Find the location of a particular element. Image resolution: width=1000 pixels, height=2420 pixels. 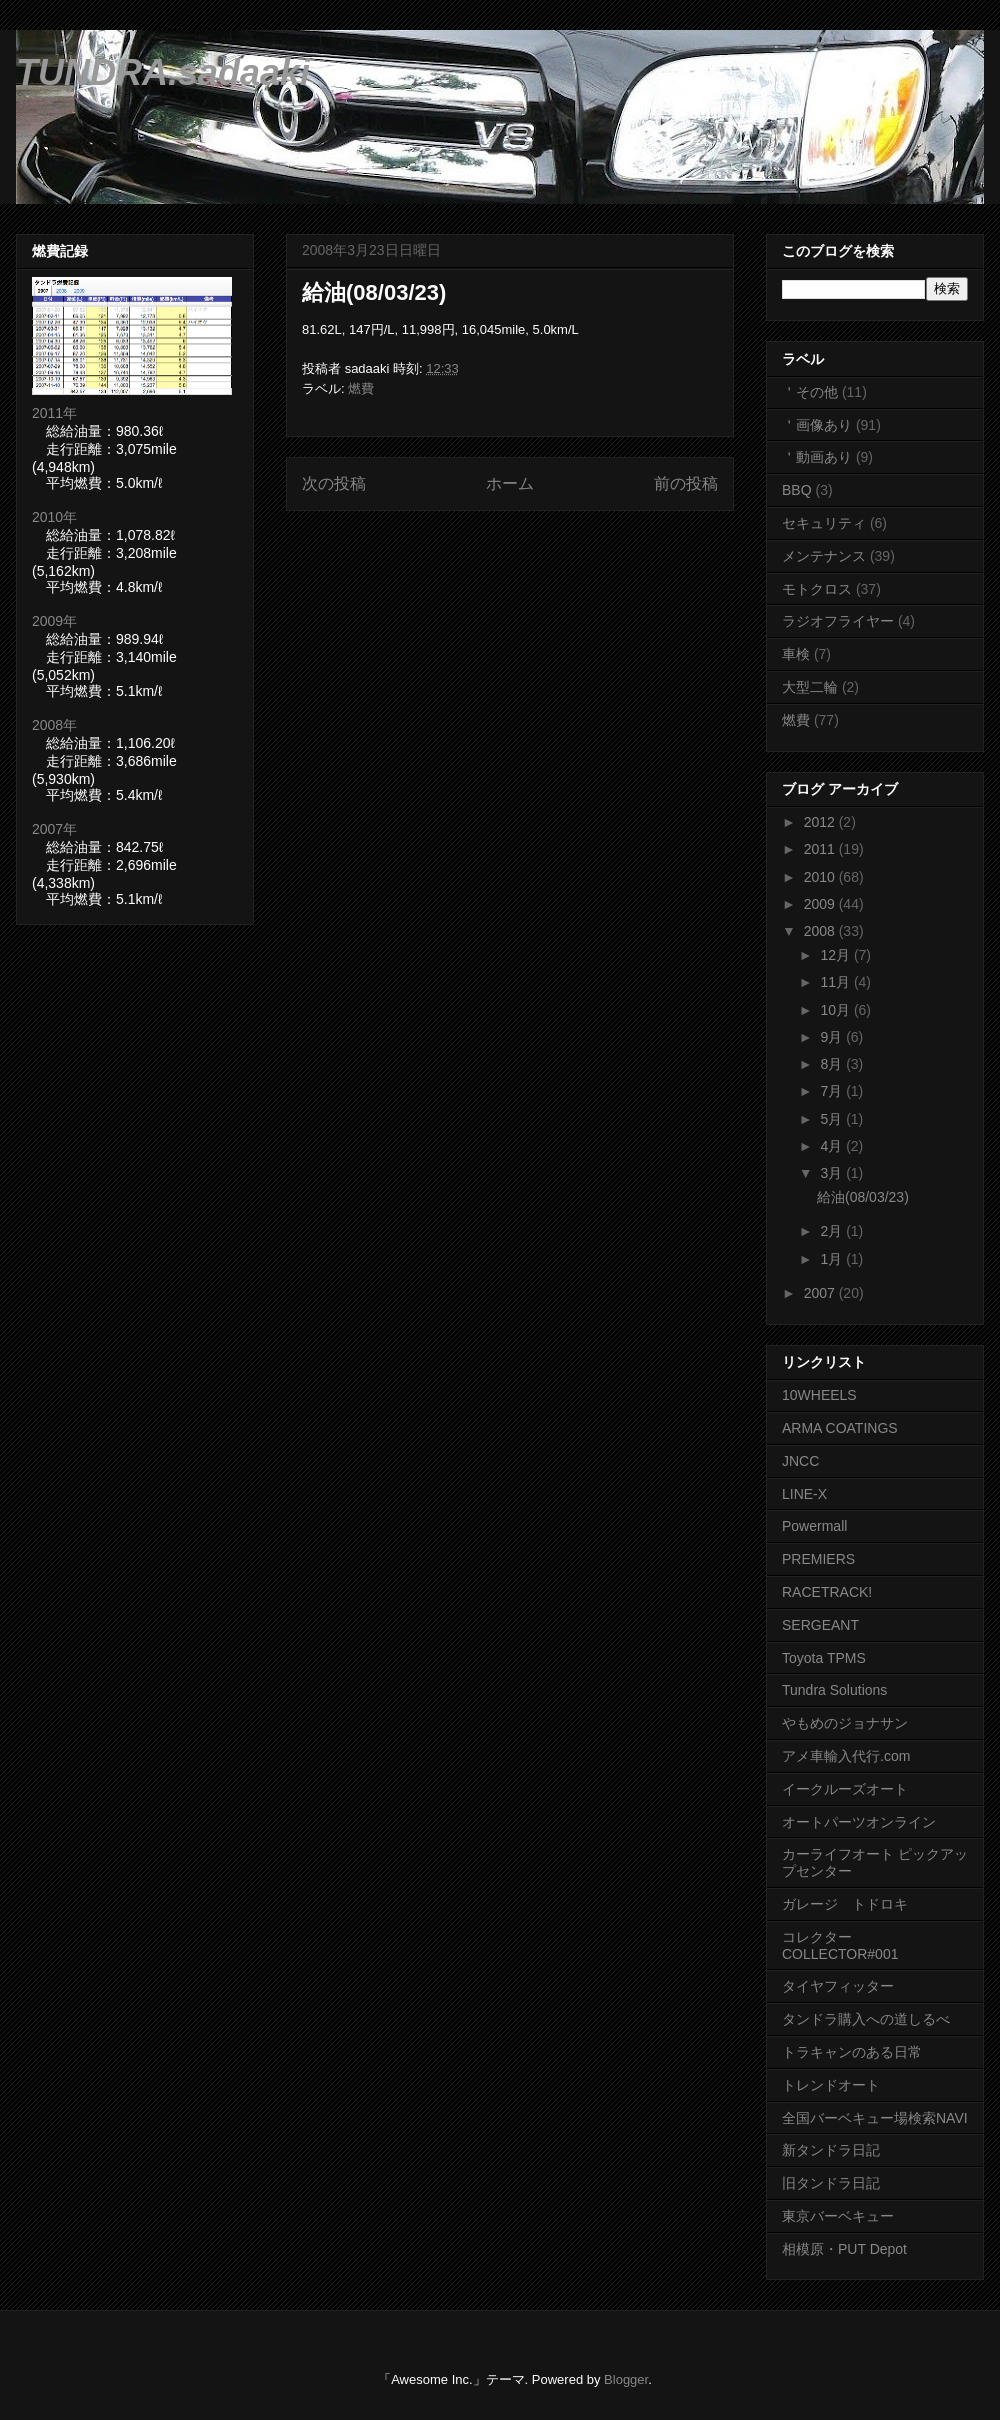

PREMIERS is located at coordinates (818, 1559).